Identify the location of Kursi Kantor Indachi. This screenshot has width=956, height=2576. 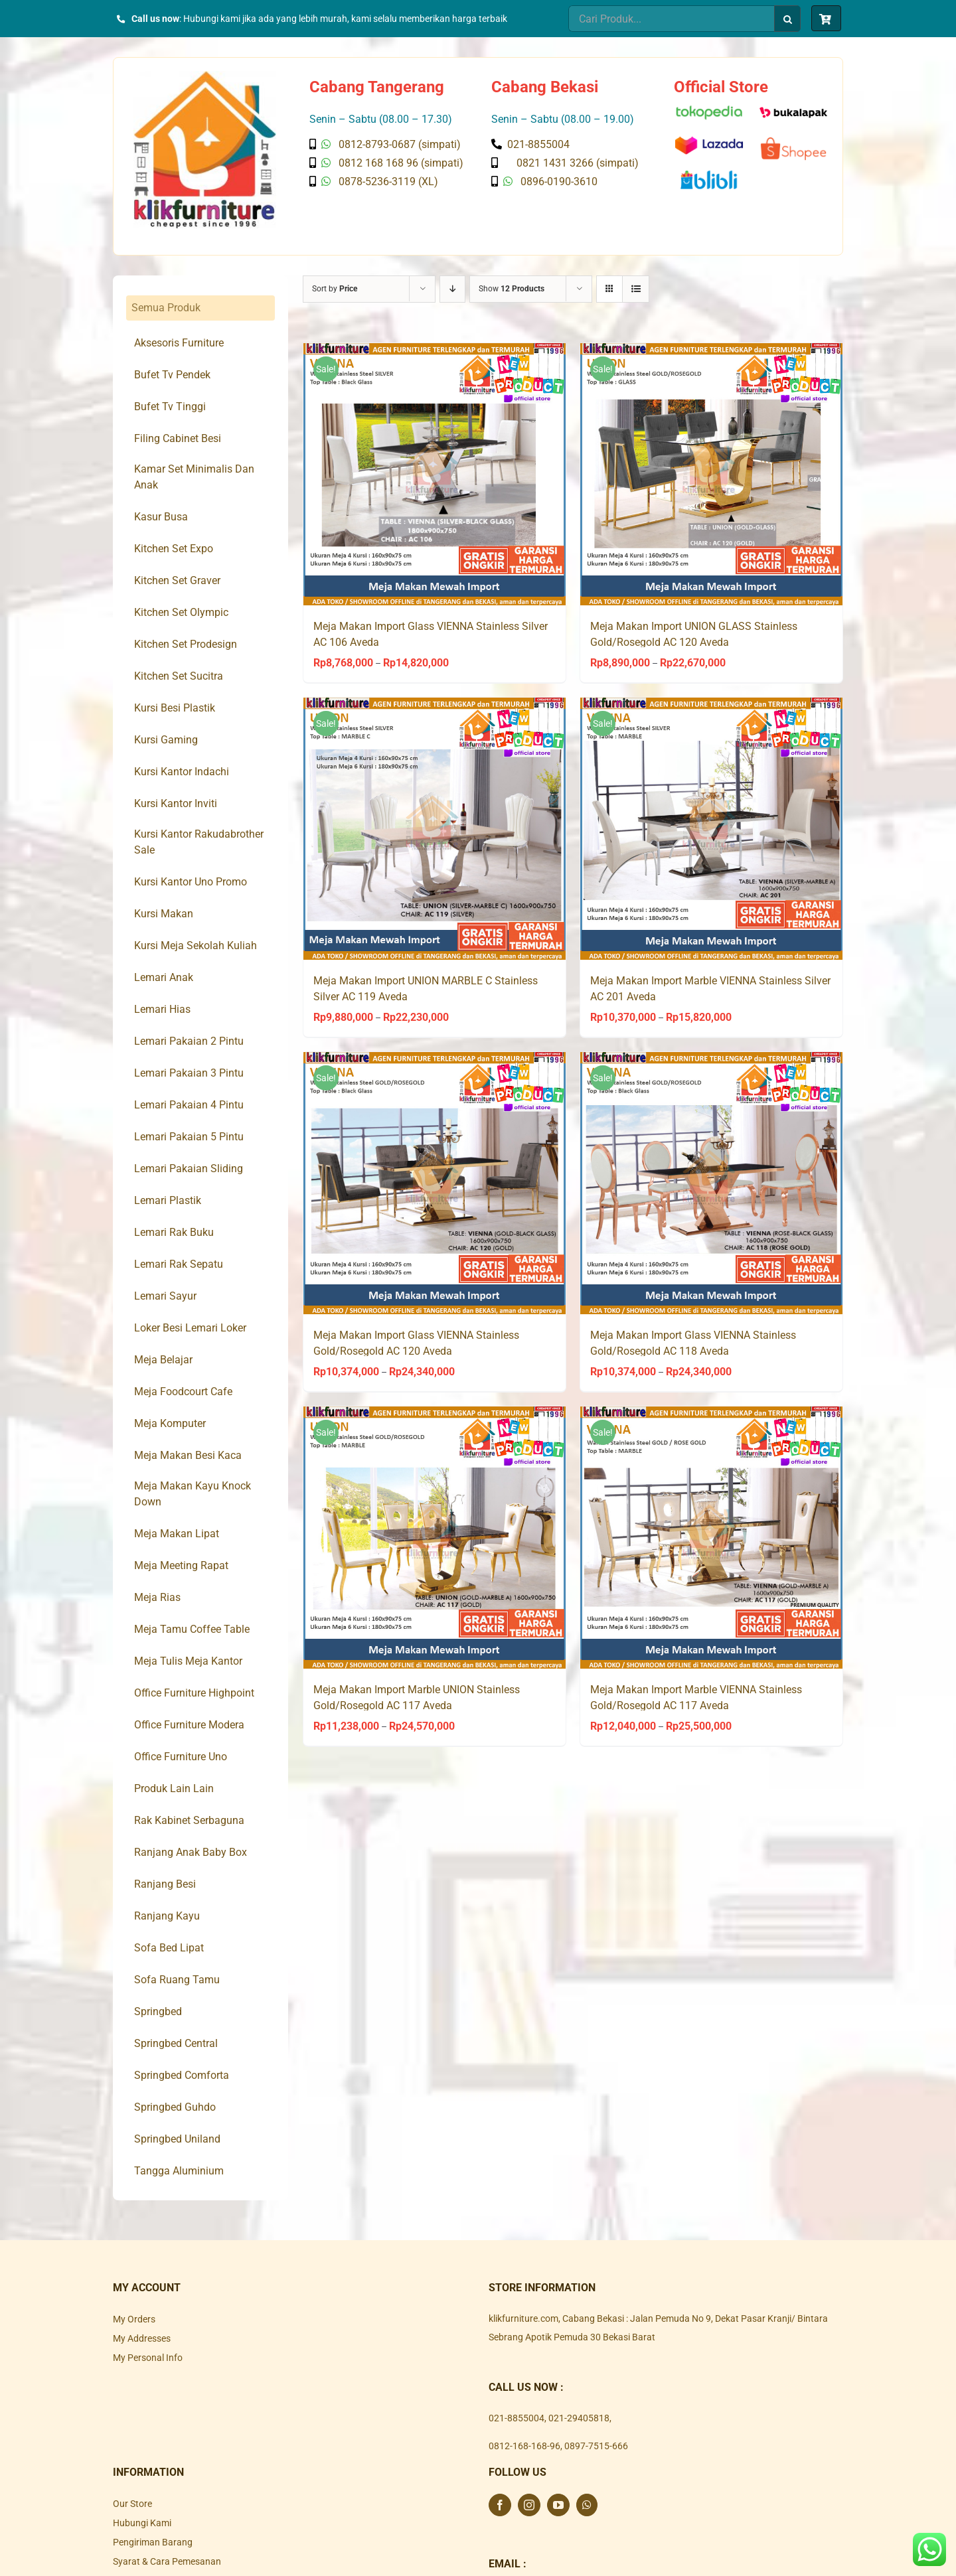
(181, 771).